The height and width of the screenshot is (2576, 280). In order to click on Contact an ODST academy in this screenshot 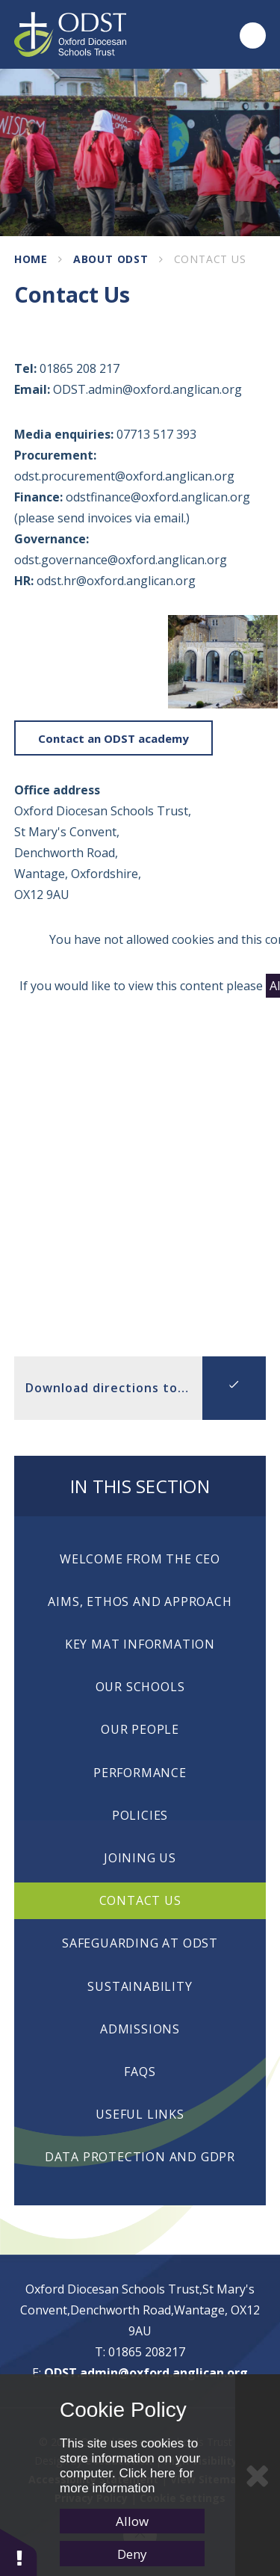, I will do `click(113, 738)`.